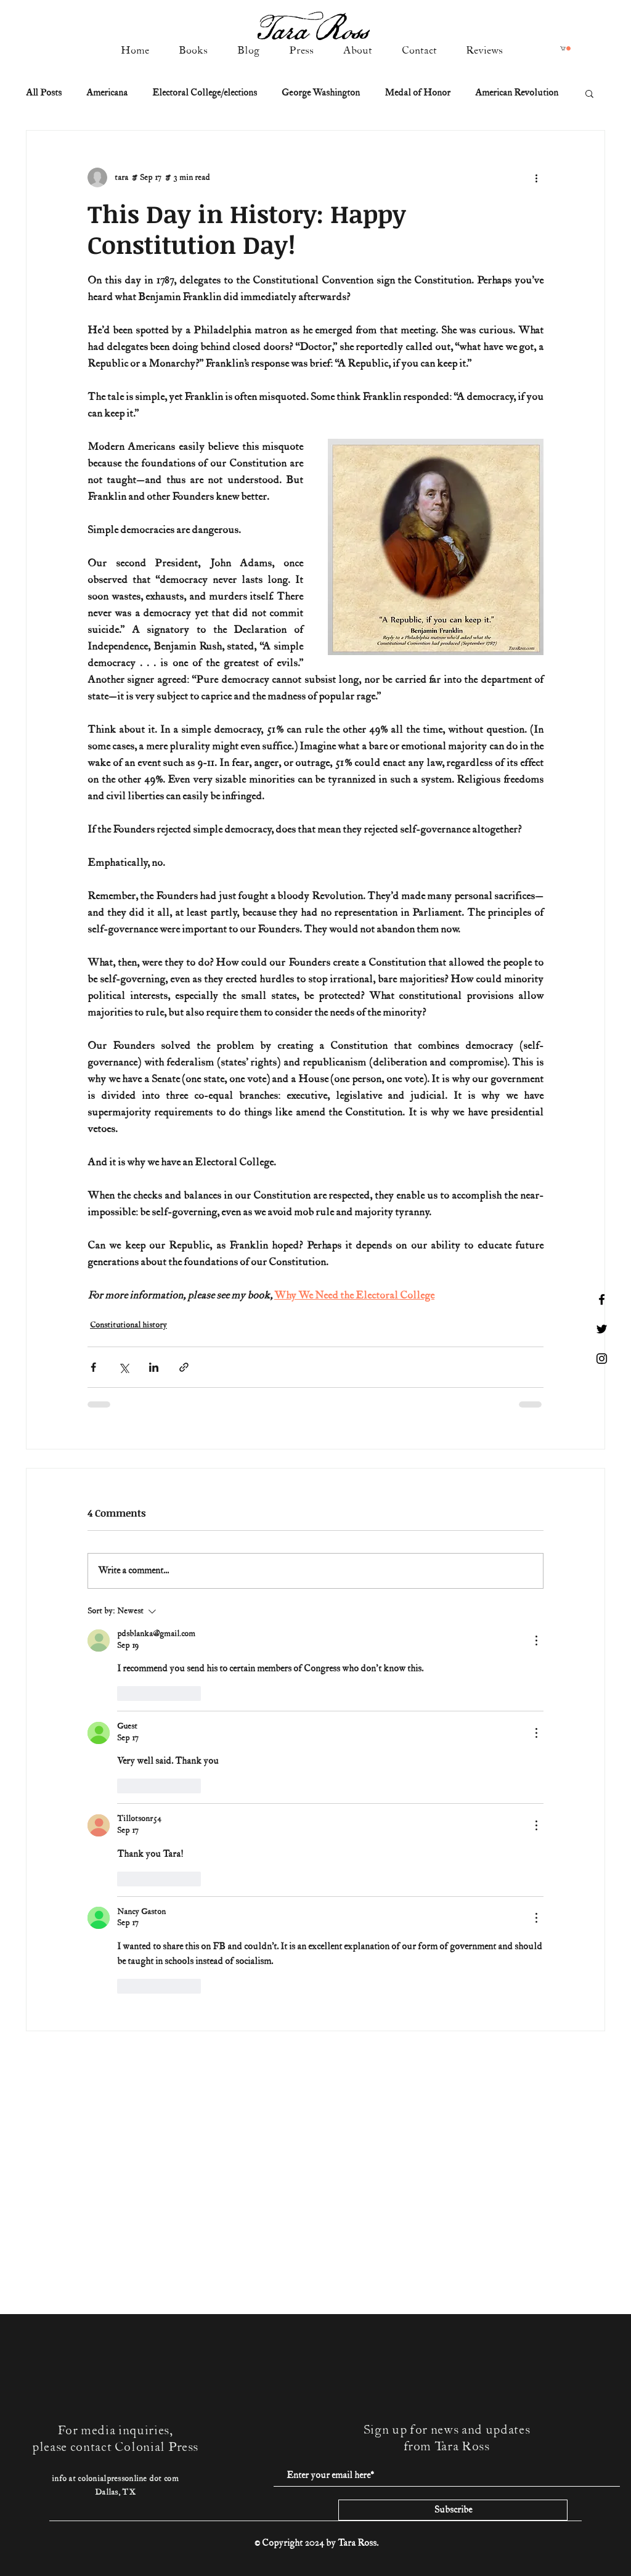 The image size is (631, 2576). I want to click on [Black Instagram Icon], so click(602, 1358).